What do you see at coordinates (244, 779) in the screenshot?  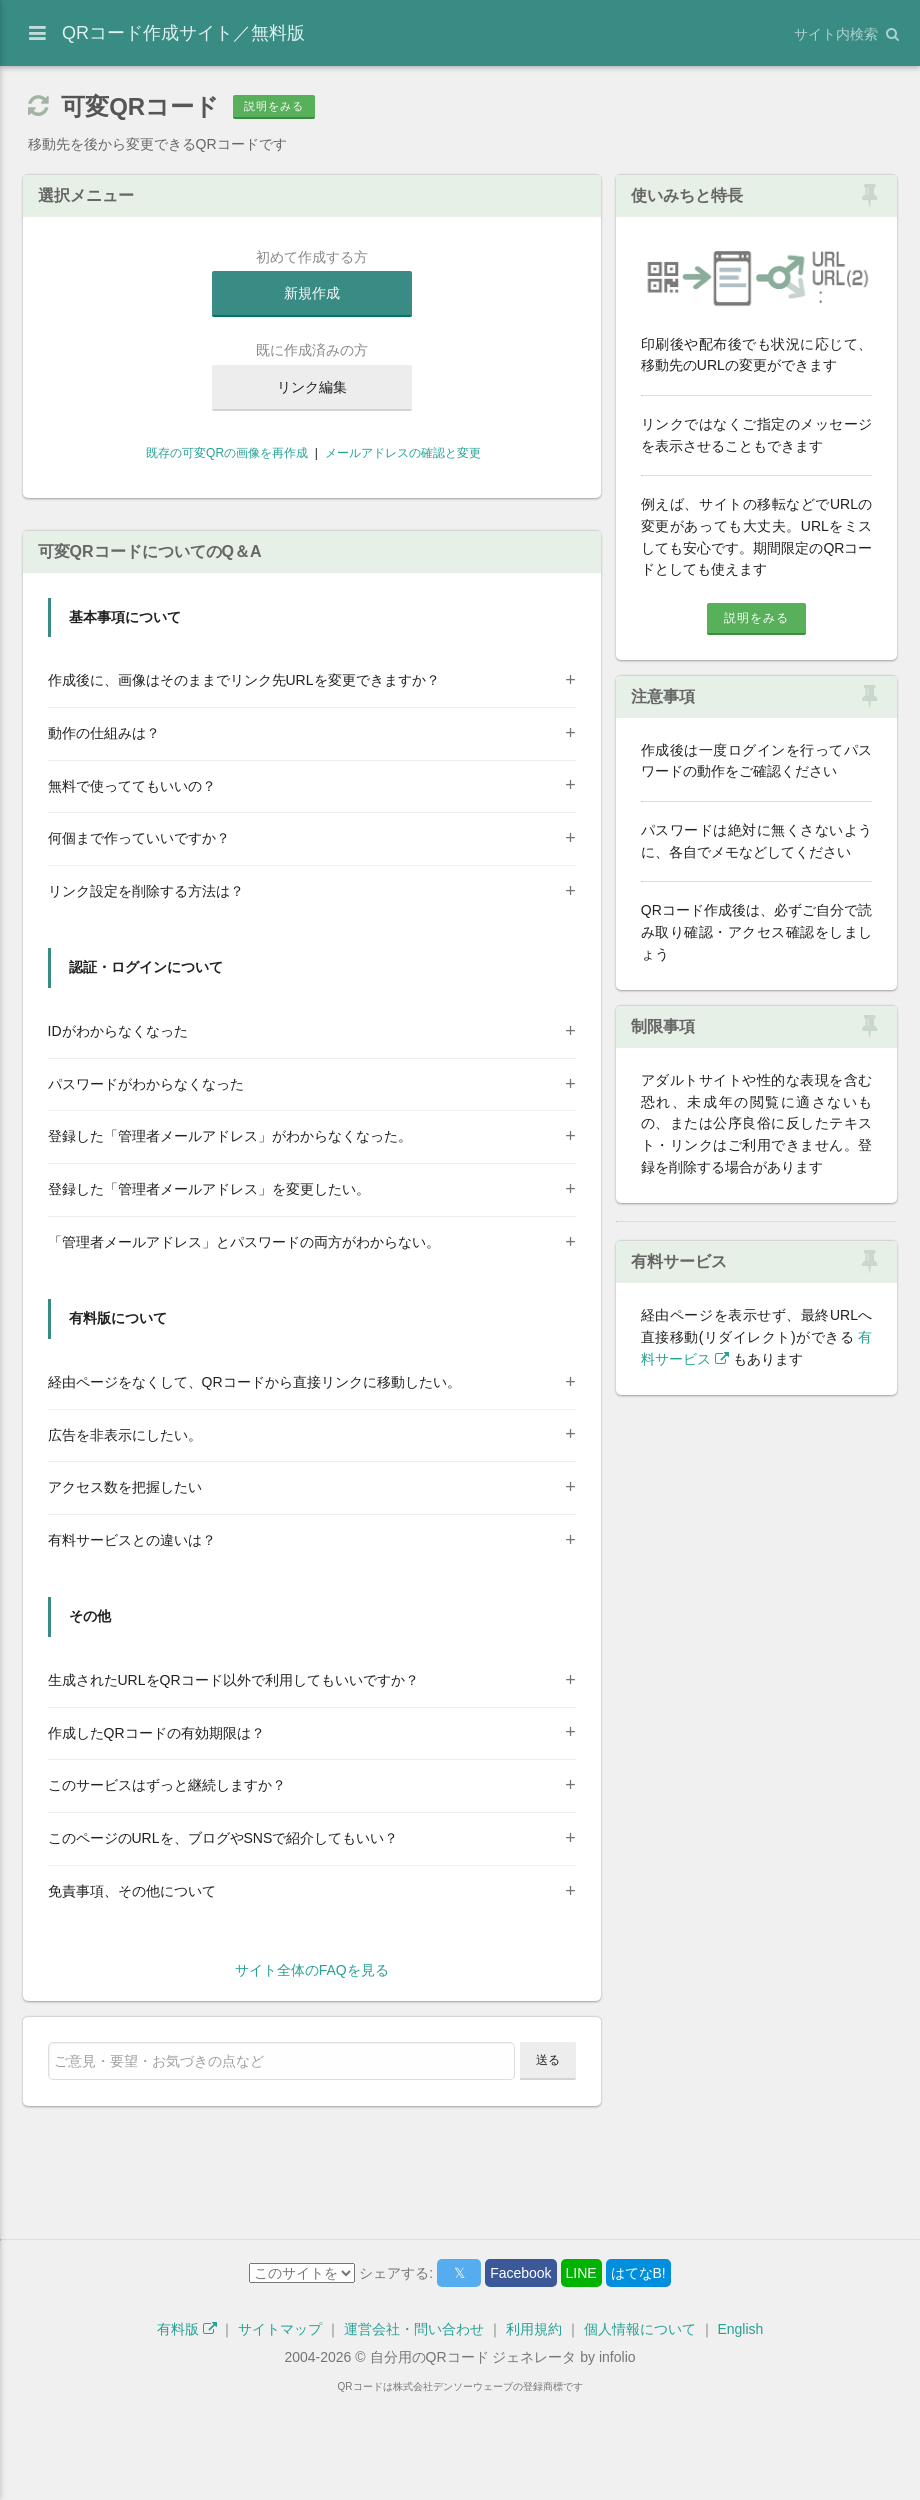 I see `作成後に、画像はそのままでリンク先URLを変更できますか？` at bounding box center [244, 779].